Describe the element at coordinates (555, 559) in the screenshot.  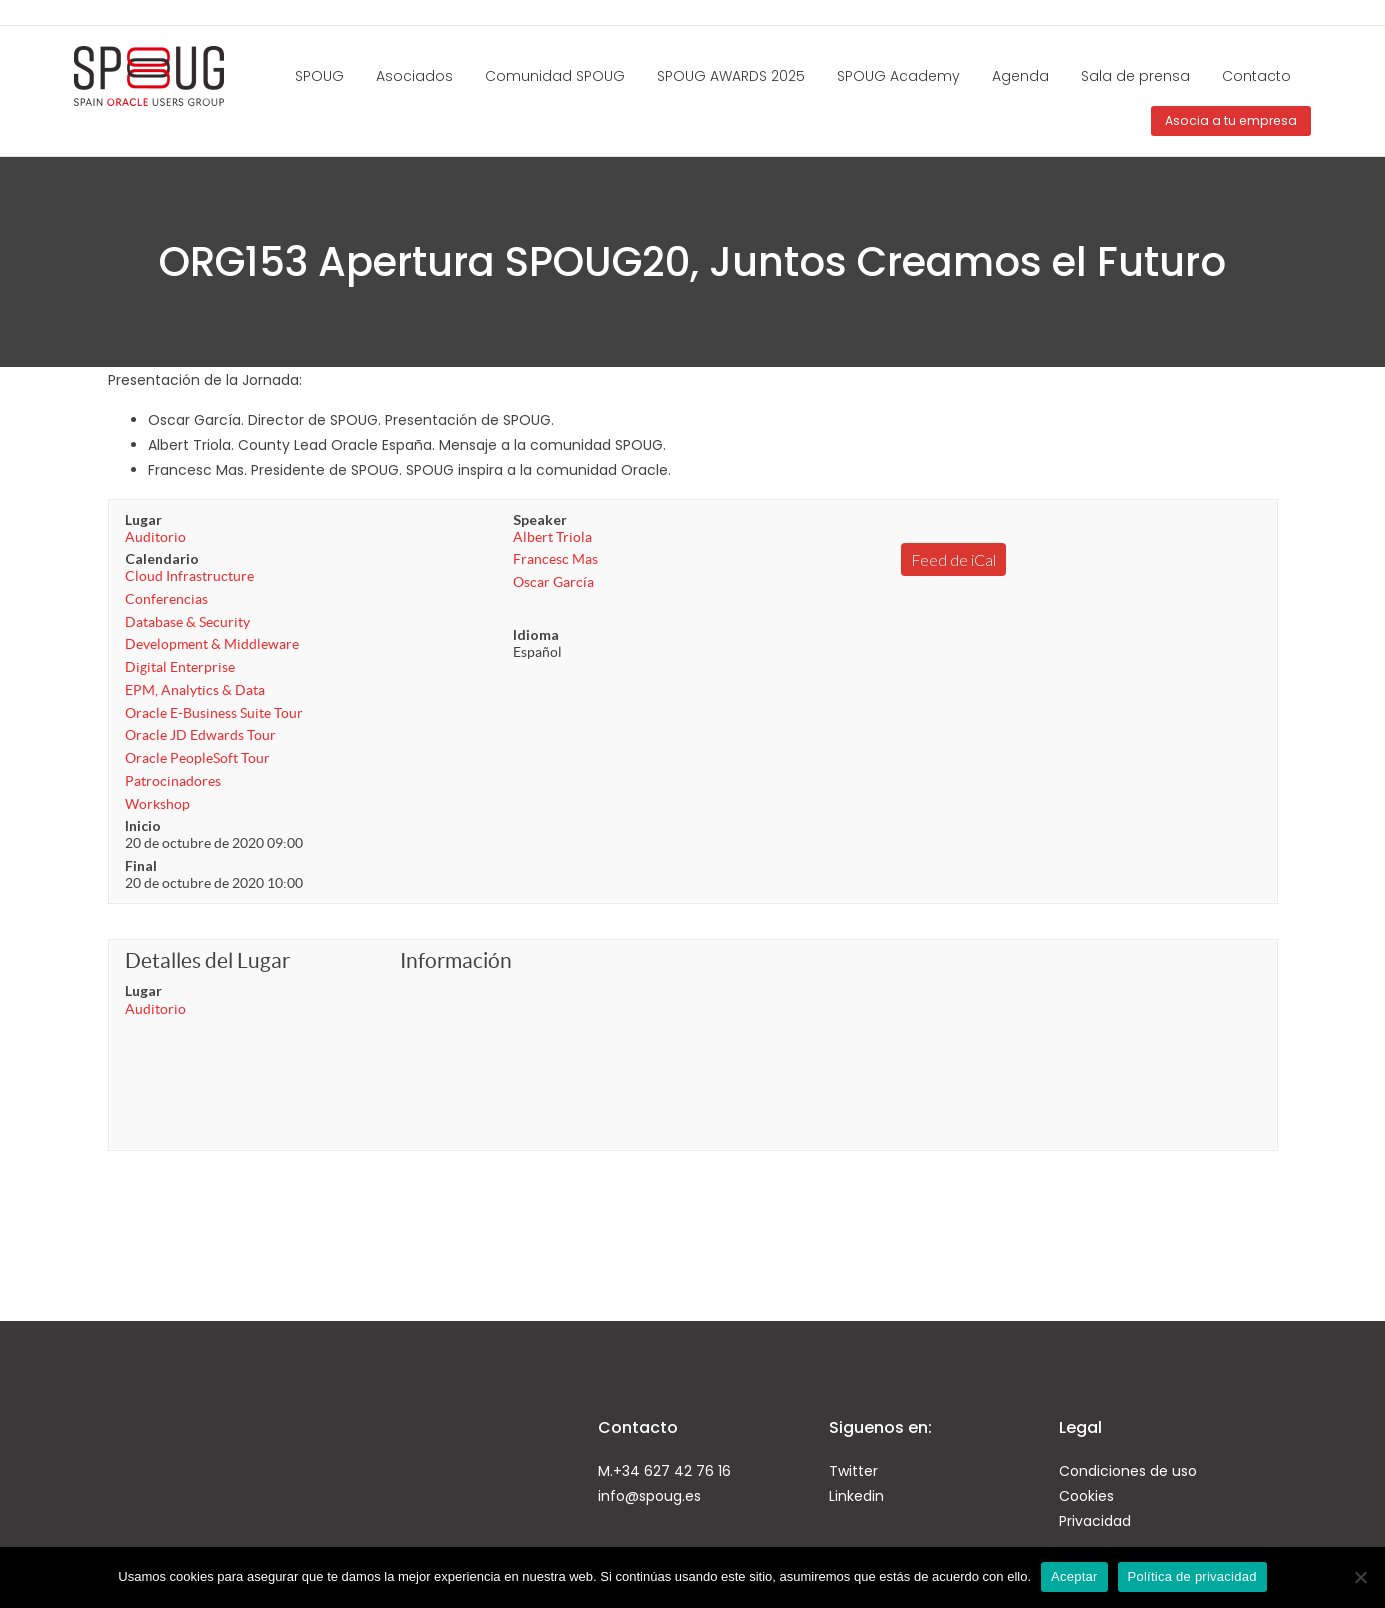
I see `Francesc Mas` at that location.